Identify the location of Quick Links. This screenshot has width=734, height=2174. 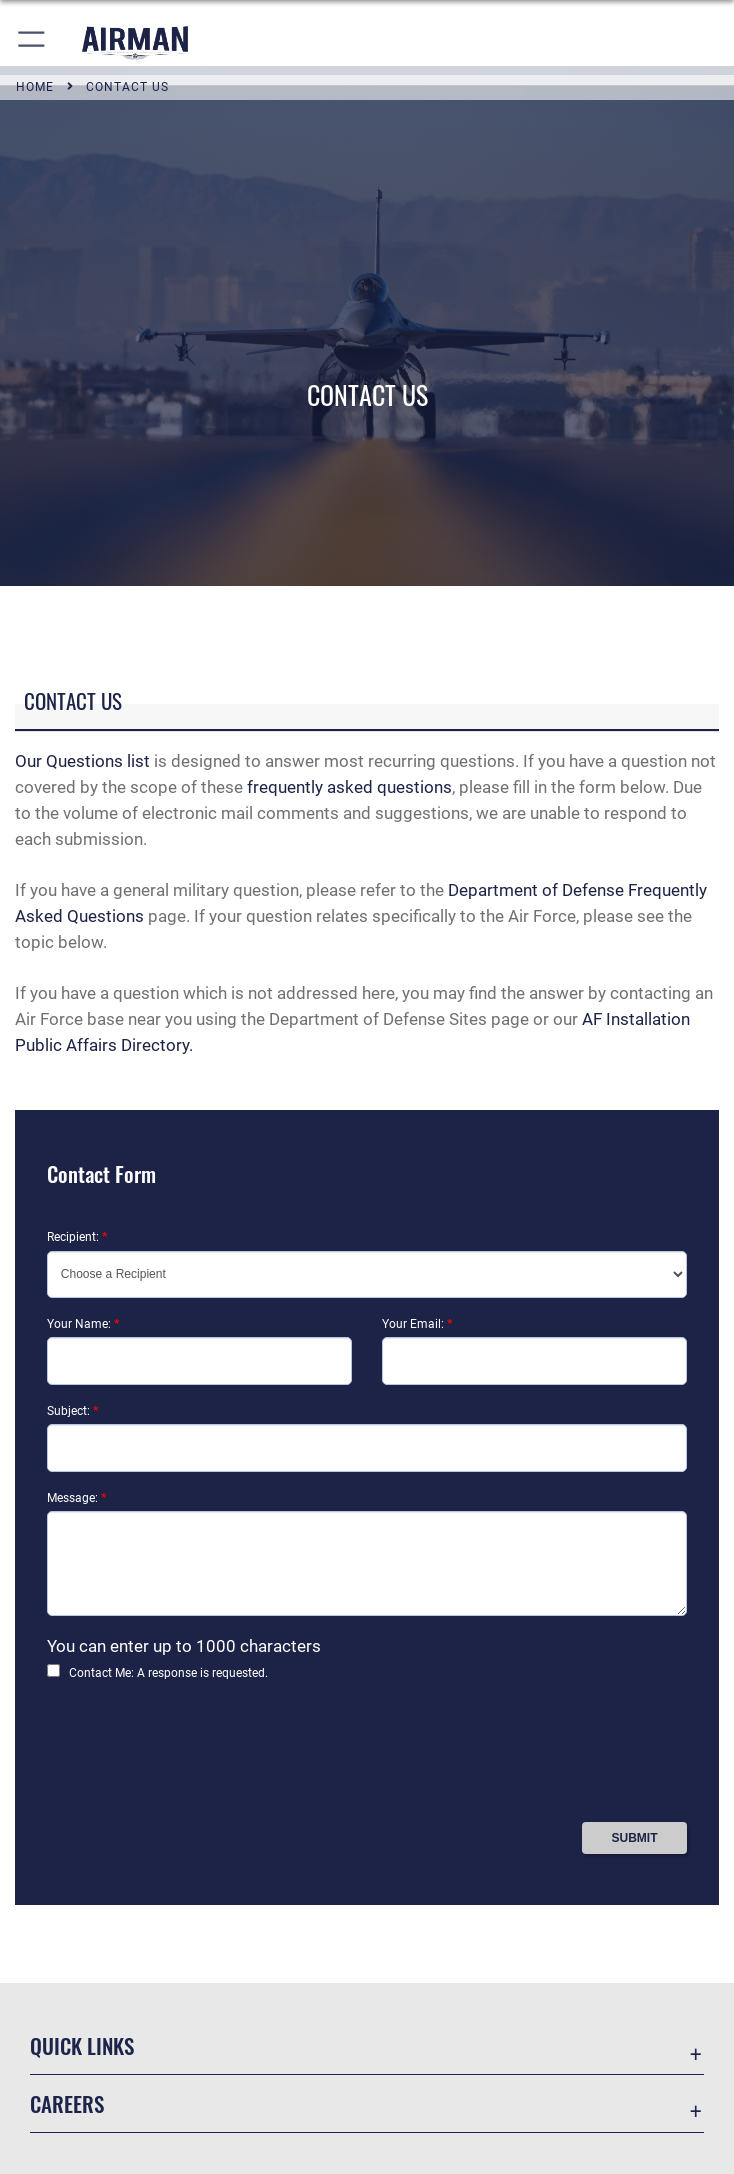
(82, 2045).